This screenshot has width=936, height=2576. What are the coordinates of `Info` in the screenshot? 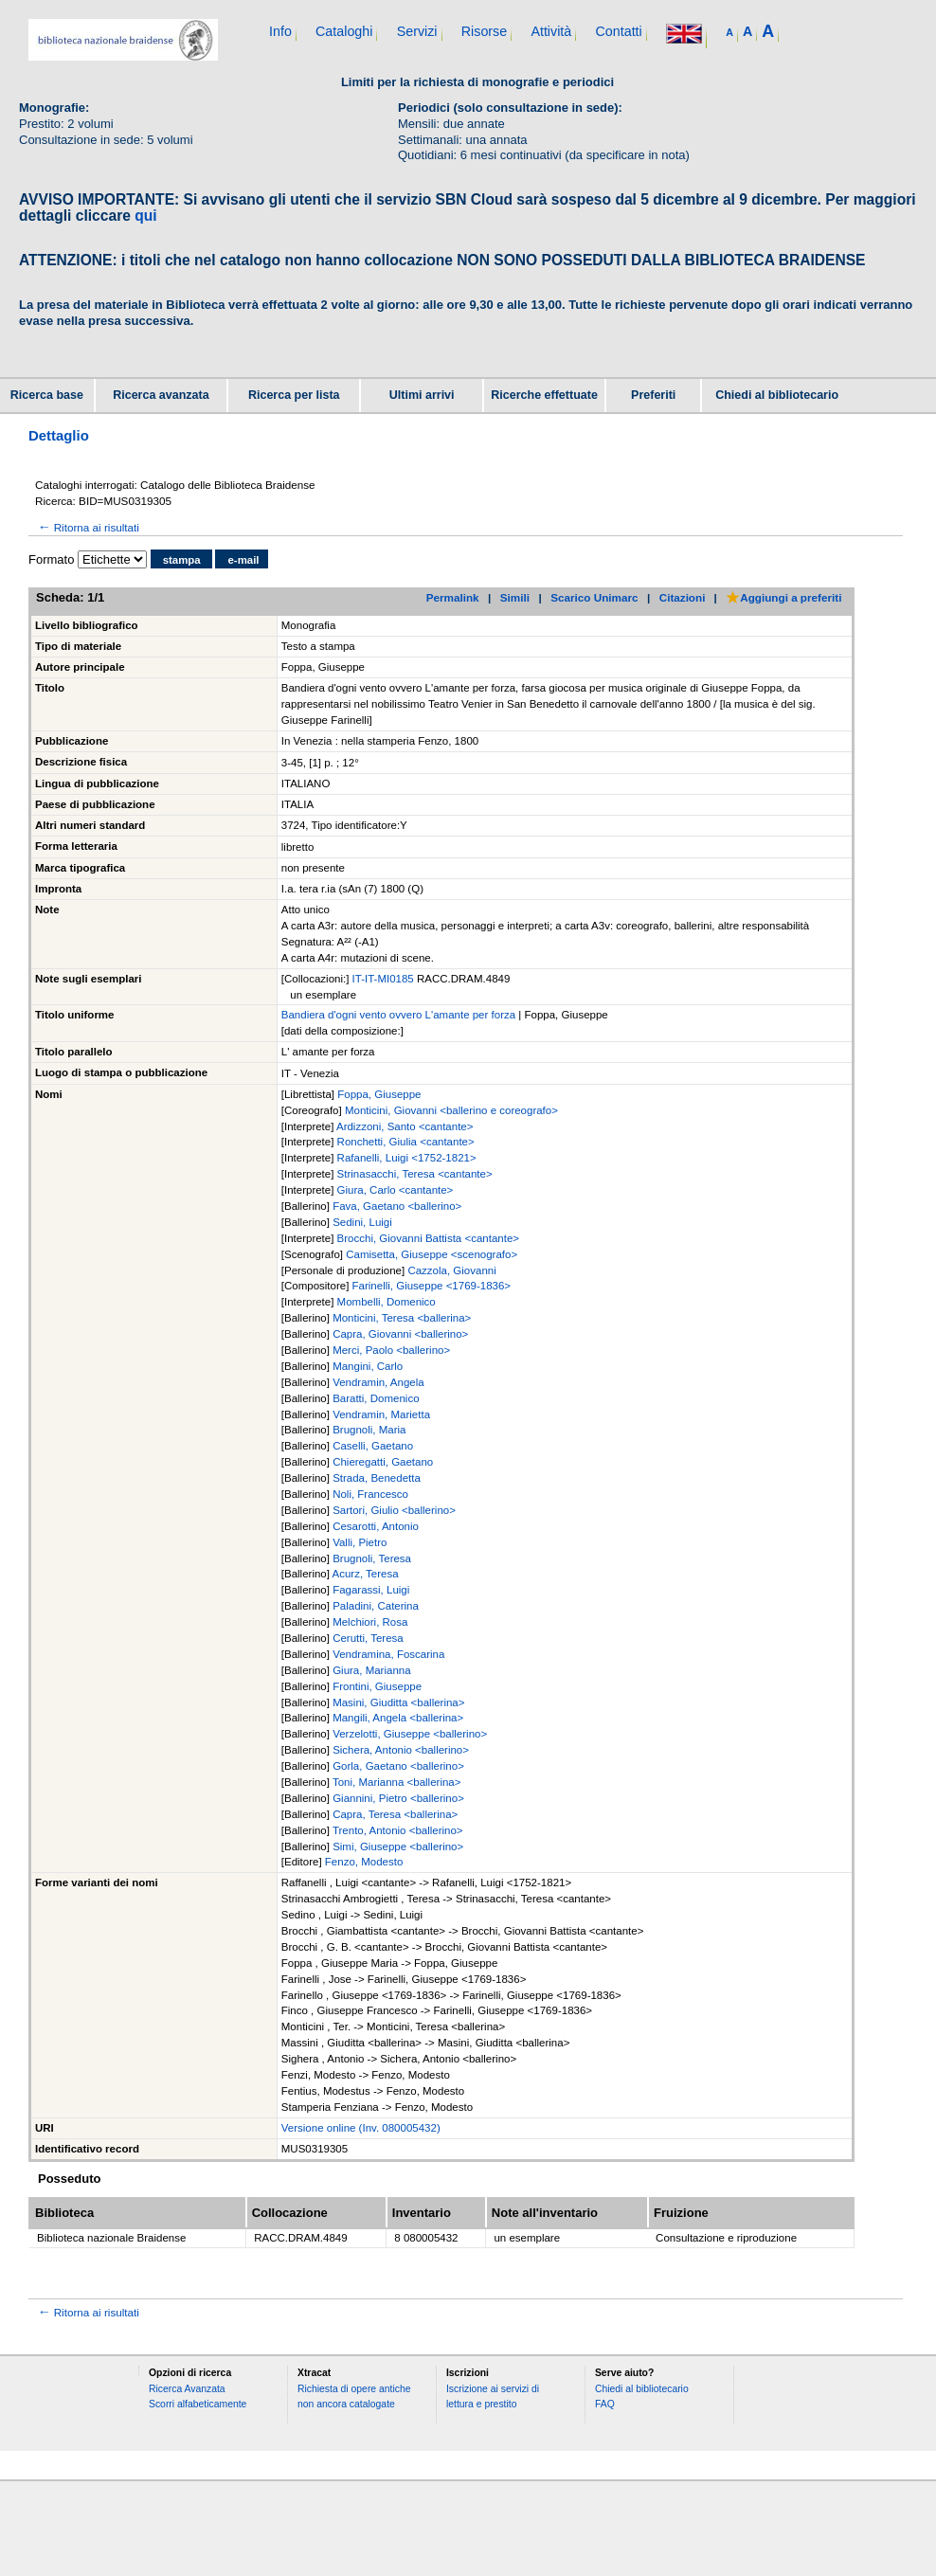 It's located at (280, 31).